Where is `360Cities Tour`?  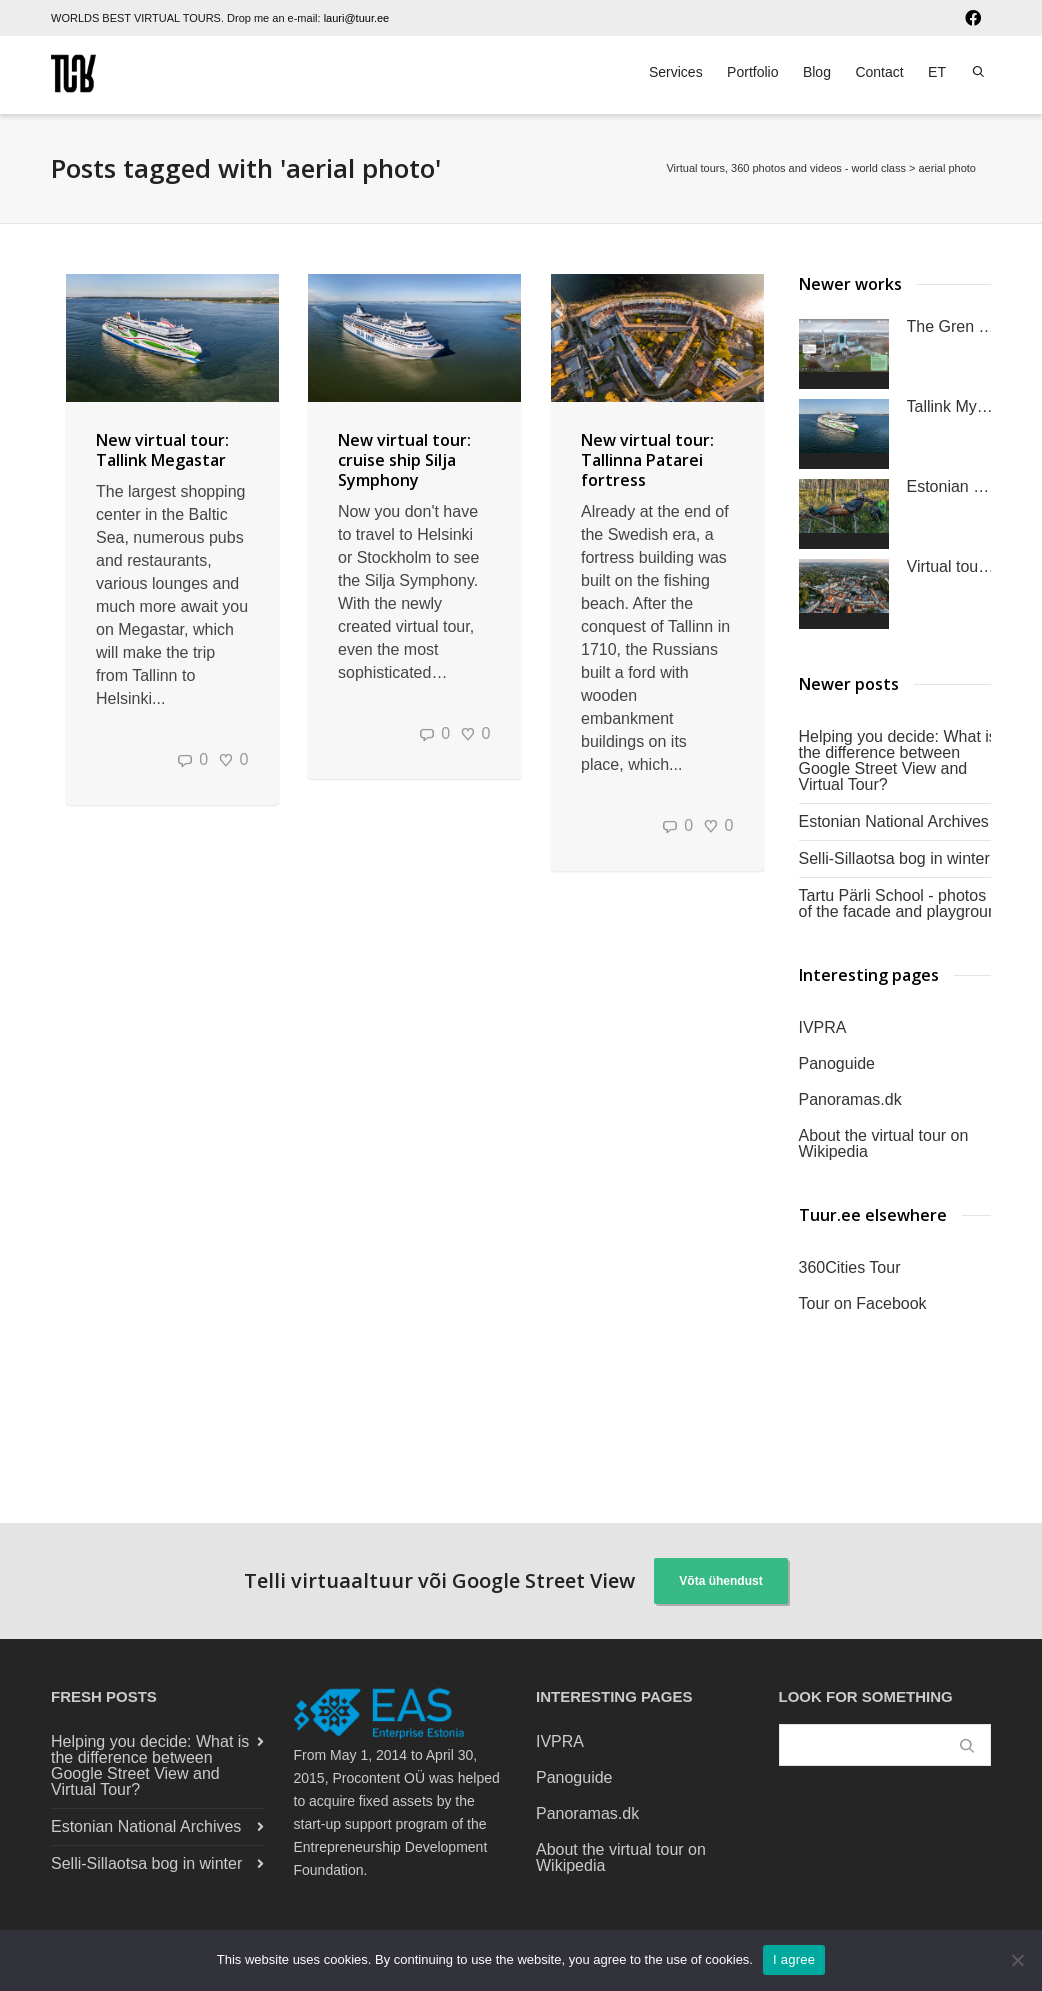 360Cities Tour is located at coordinates (850, 1267).